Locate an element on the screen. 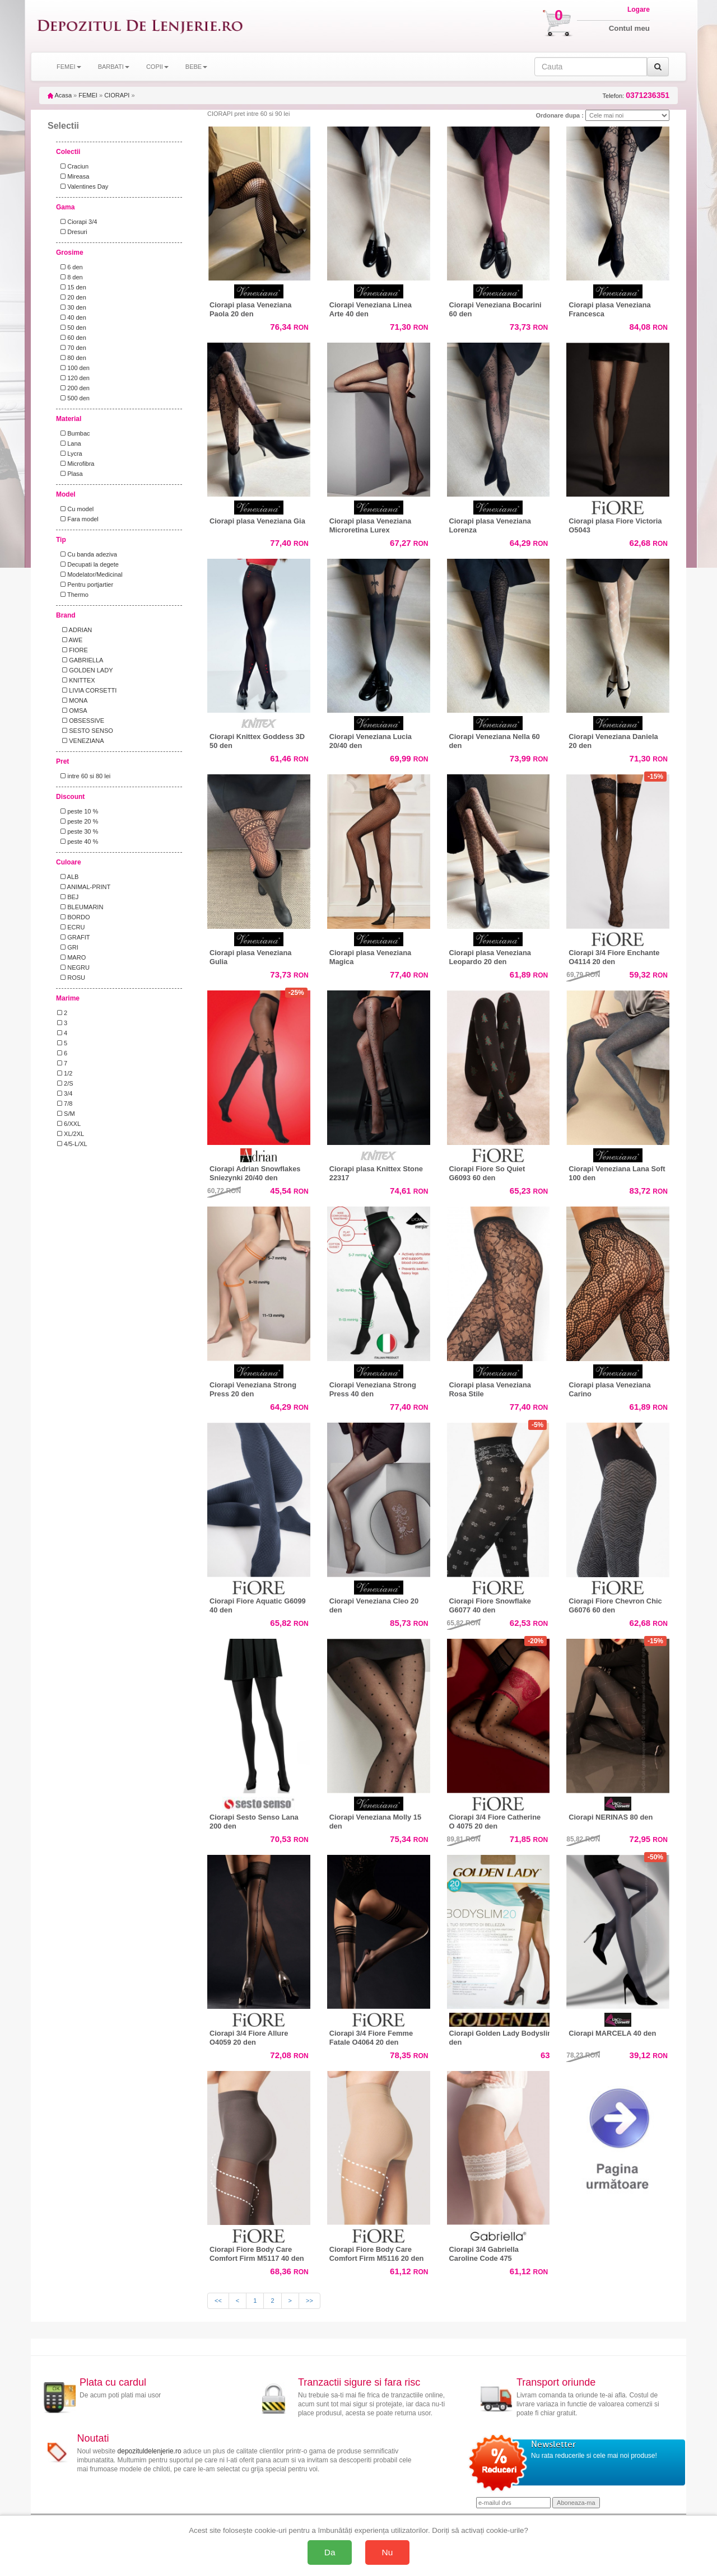 Image resolution: width=717 pixels, height=2576 pixels. Da is located at coordinates (330, 2552).